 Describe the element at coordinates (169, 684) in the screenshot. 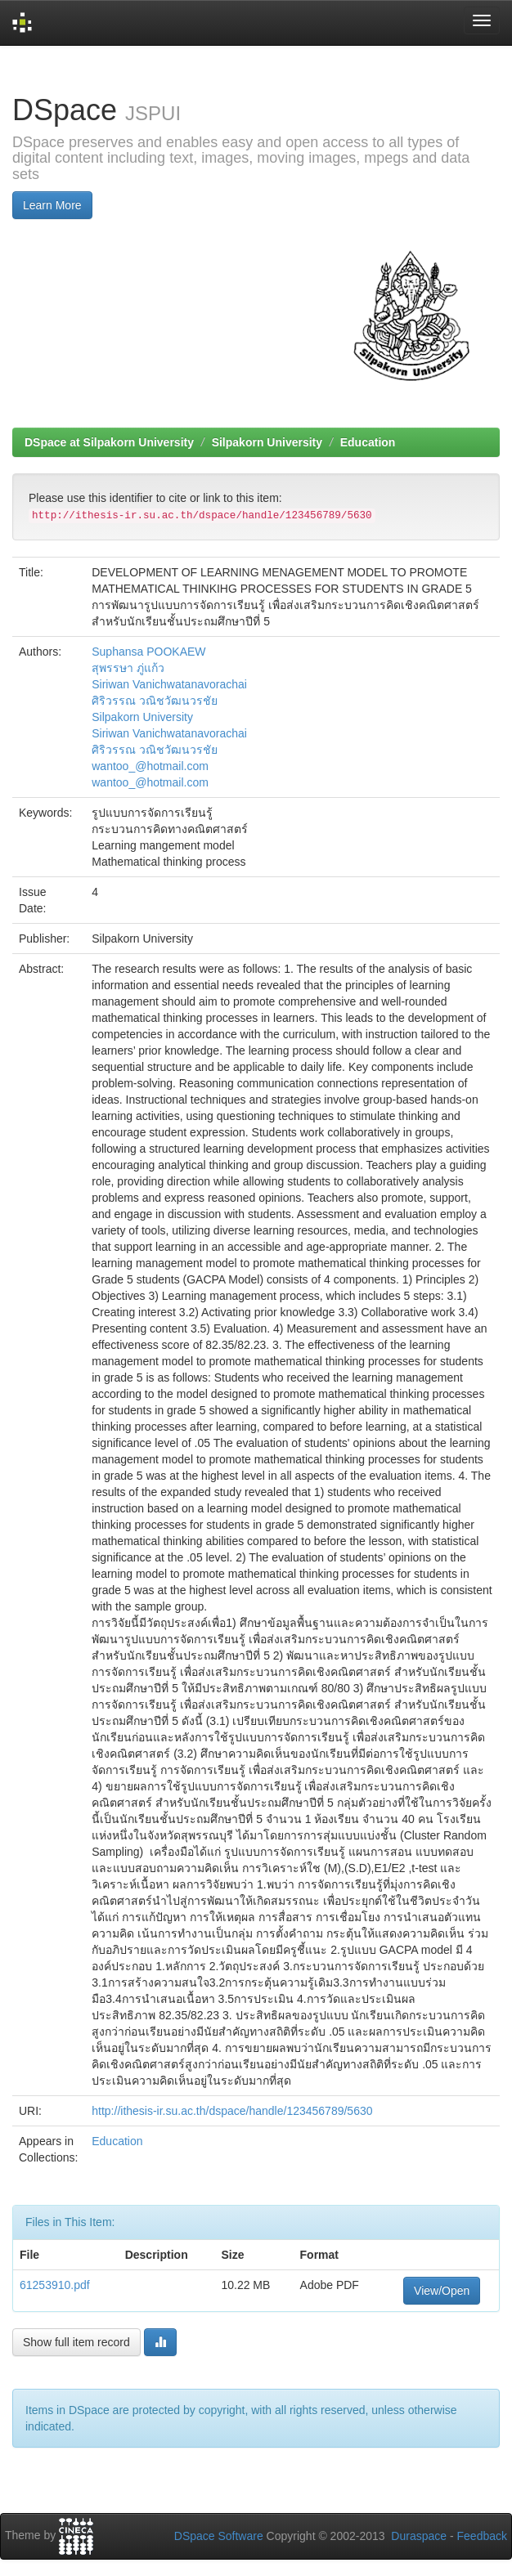

I see `Siriwan Vanichwatanavorachai` at that location.